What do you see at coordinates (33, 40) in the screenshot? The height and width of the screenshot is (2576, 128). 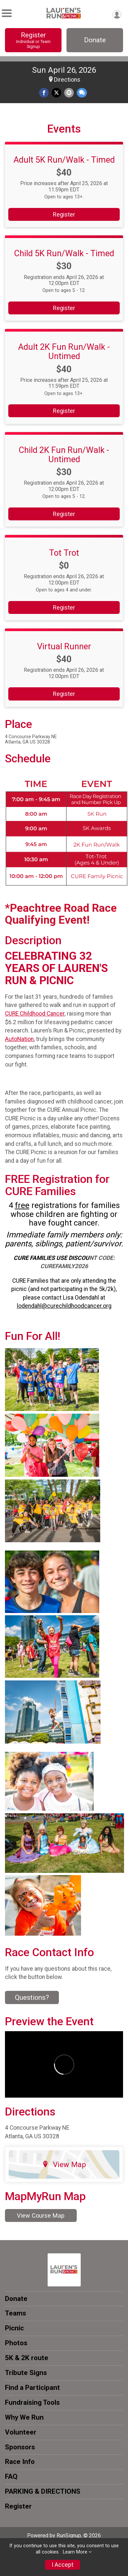 I see `Register` at bounding box center [33, 40].